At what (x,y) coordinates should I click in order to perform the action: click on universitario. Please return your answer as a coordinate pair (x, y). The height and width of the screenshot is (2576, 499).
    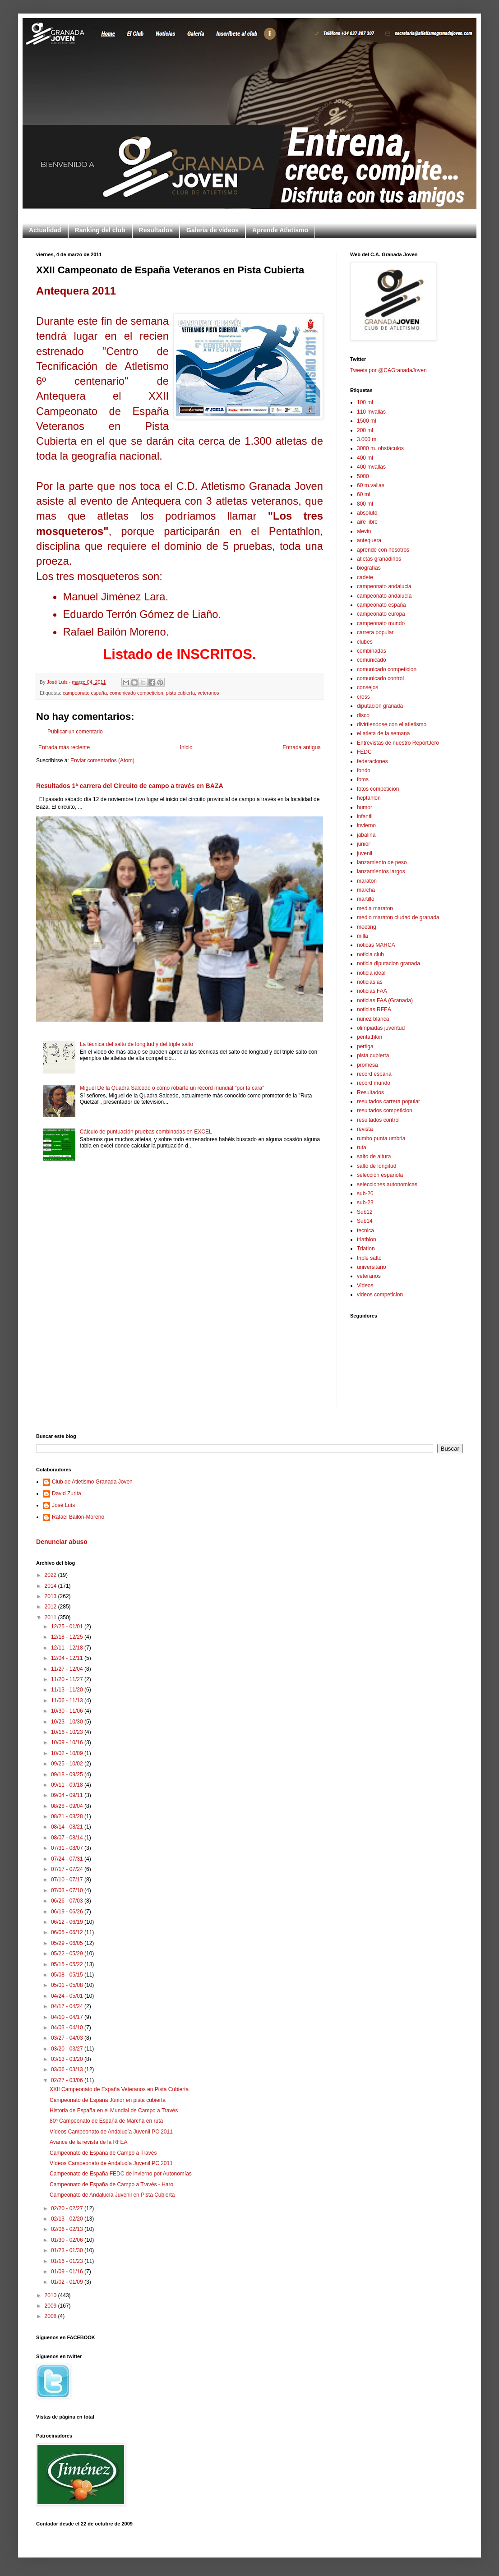
    Looking at the image, I should click on (371, 1267).